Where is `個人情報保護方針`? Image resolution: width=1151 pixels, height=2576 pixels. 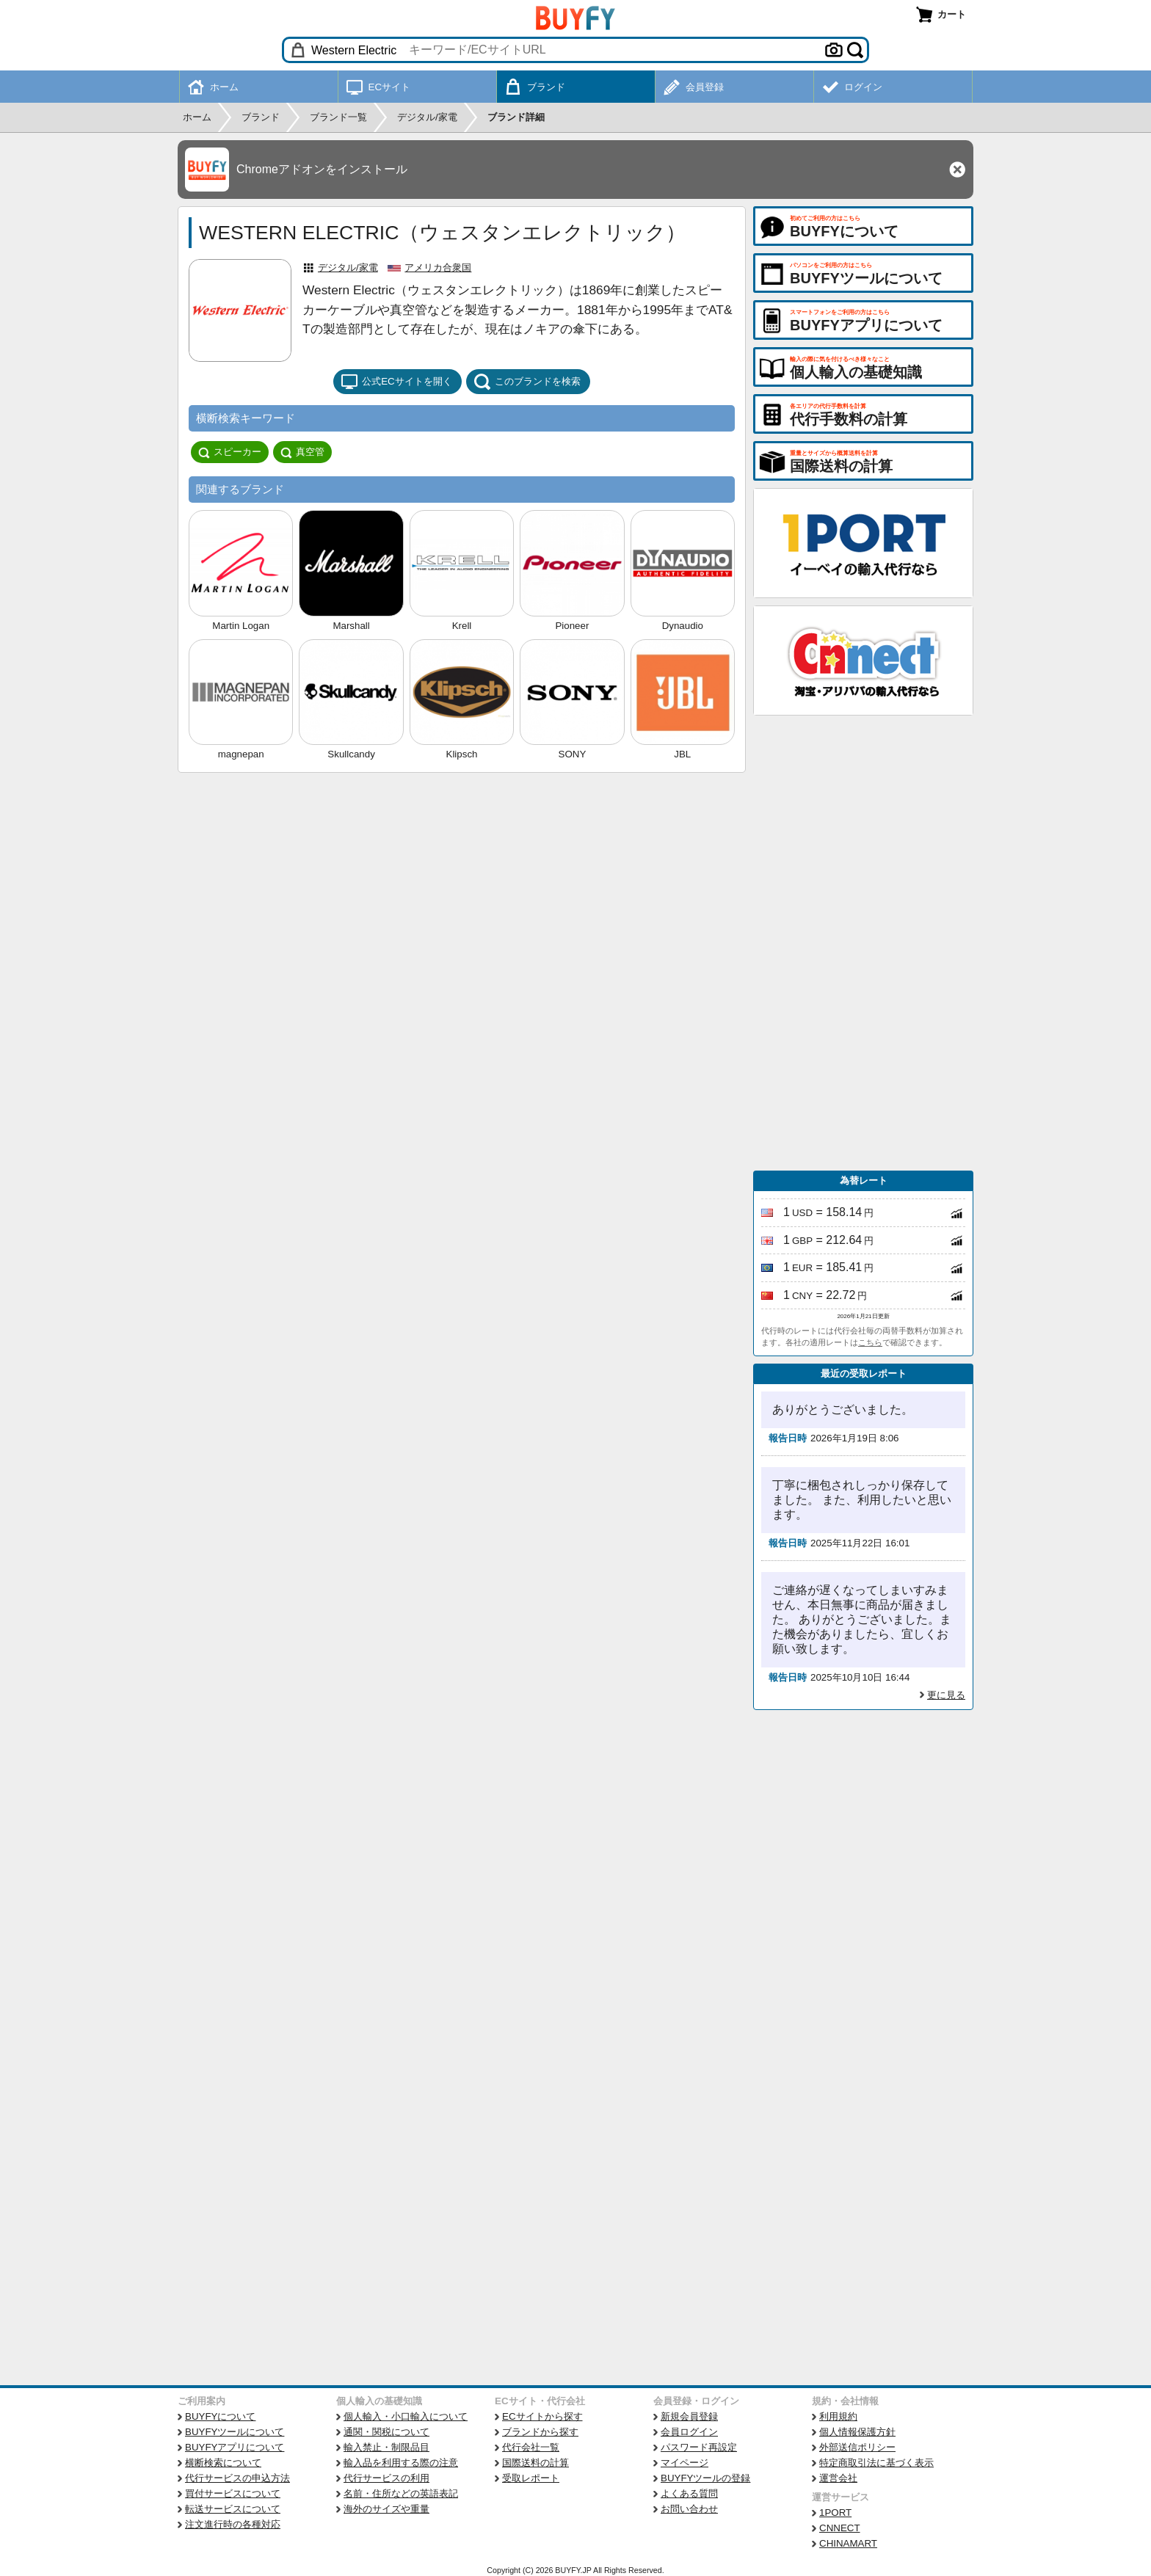 個人情報保護方針 is located at coordinates (857, 2431).